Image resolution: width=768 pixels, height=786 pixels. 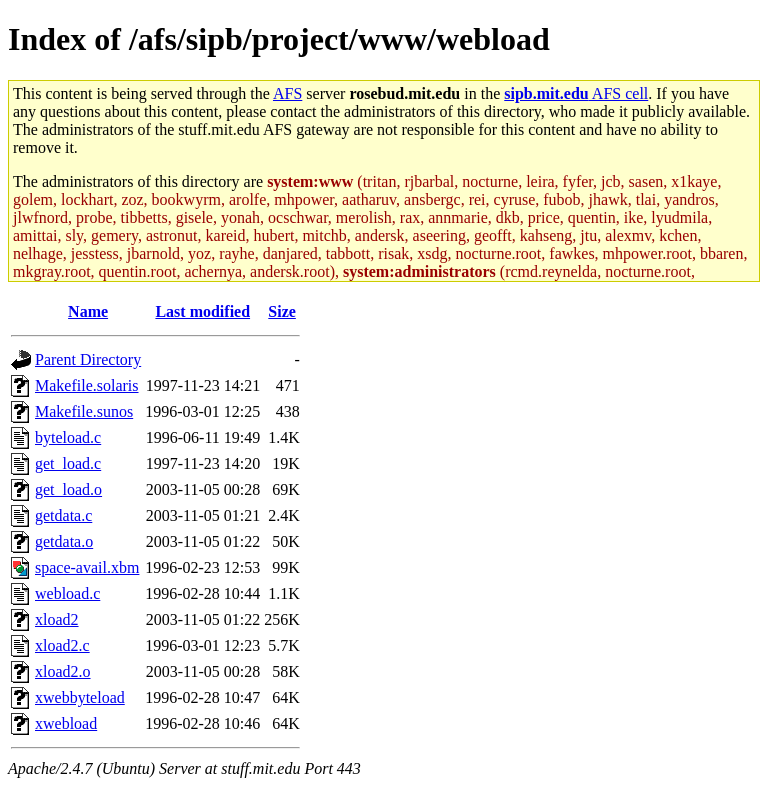 What do you see at coordinates (88, 311) in the screenshot?
I see `Name` at bounding box center [88, 311].